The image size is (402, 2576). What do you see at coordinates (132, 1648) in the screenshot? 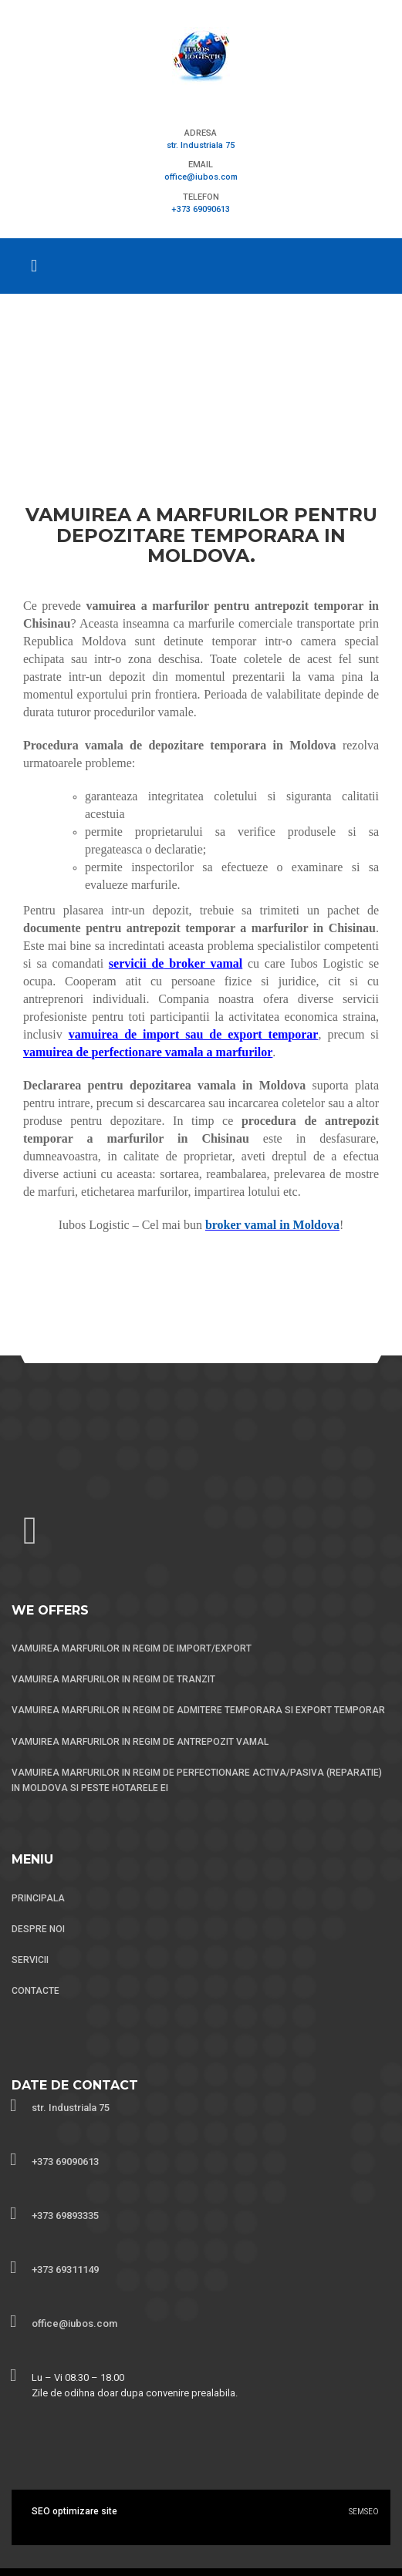
I see `VAMUIREA MARFURILOR IN REGIM DE IMPORT/EXPORT` at bounding box center [132, 1648].